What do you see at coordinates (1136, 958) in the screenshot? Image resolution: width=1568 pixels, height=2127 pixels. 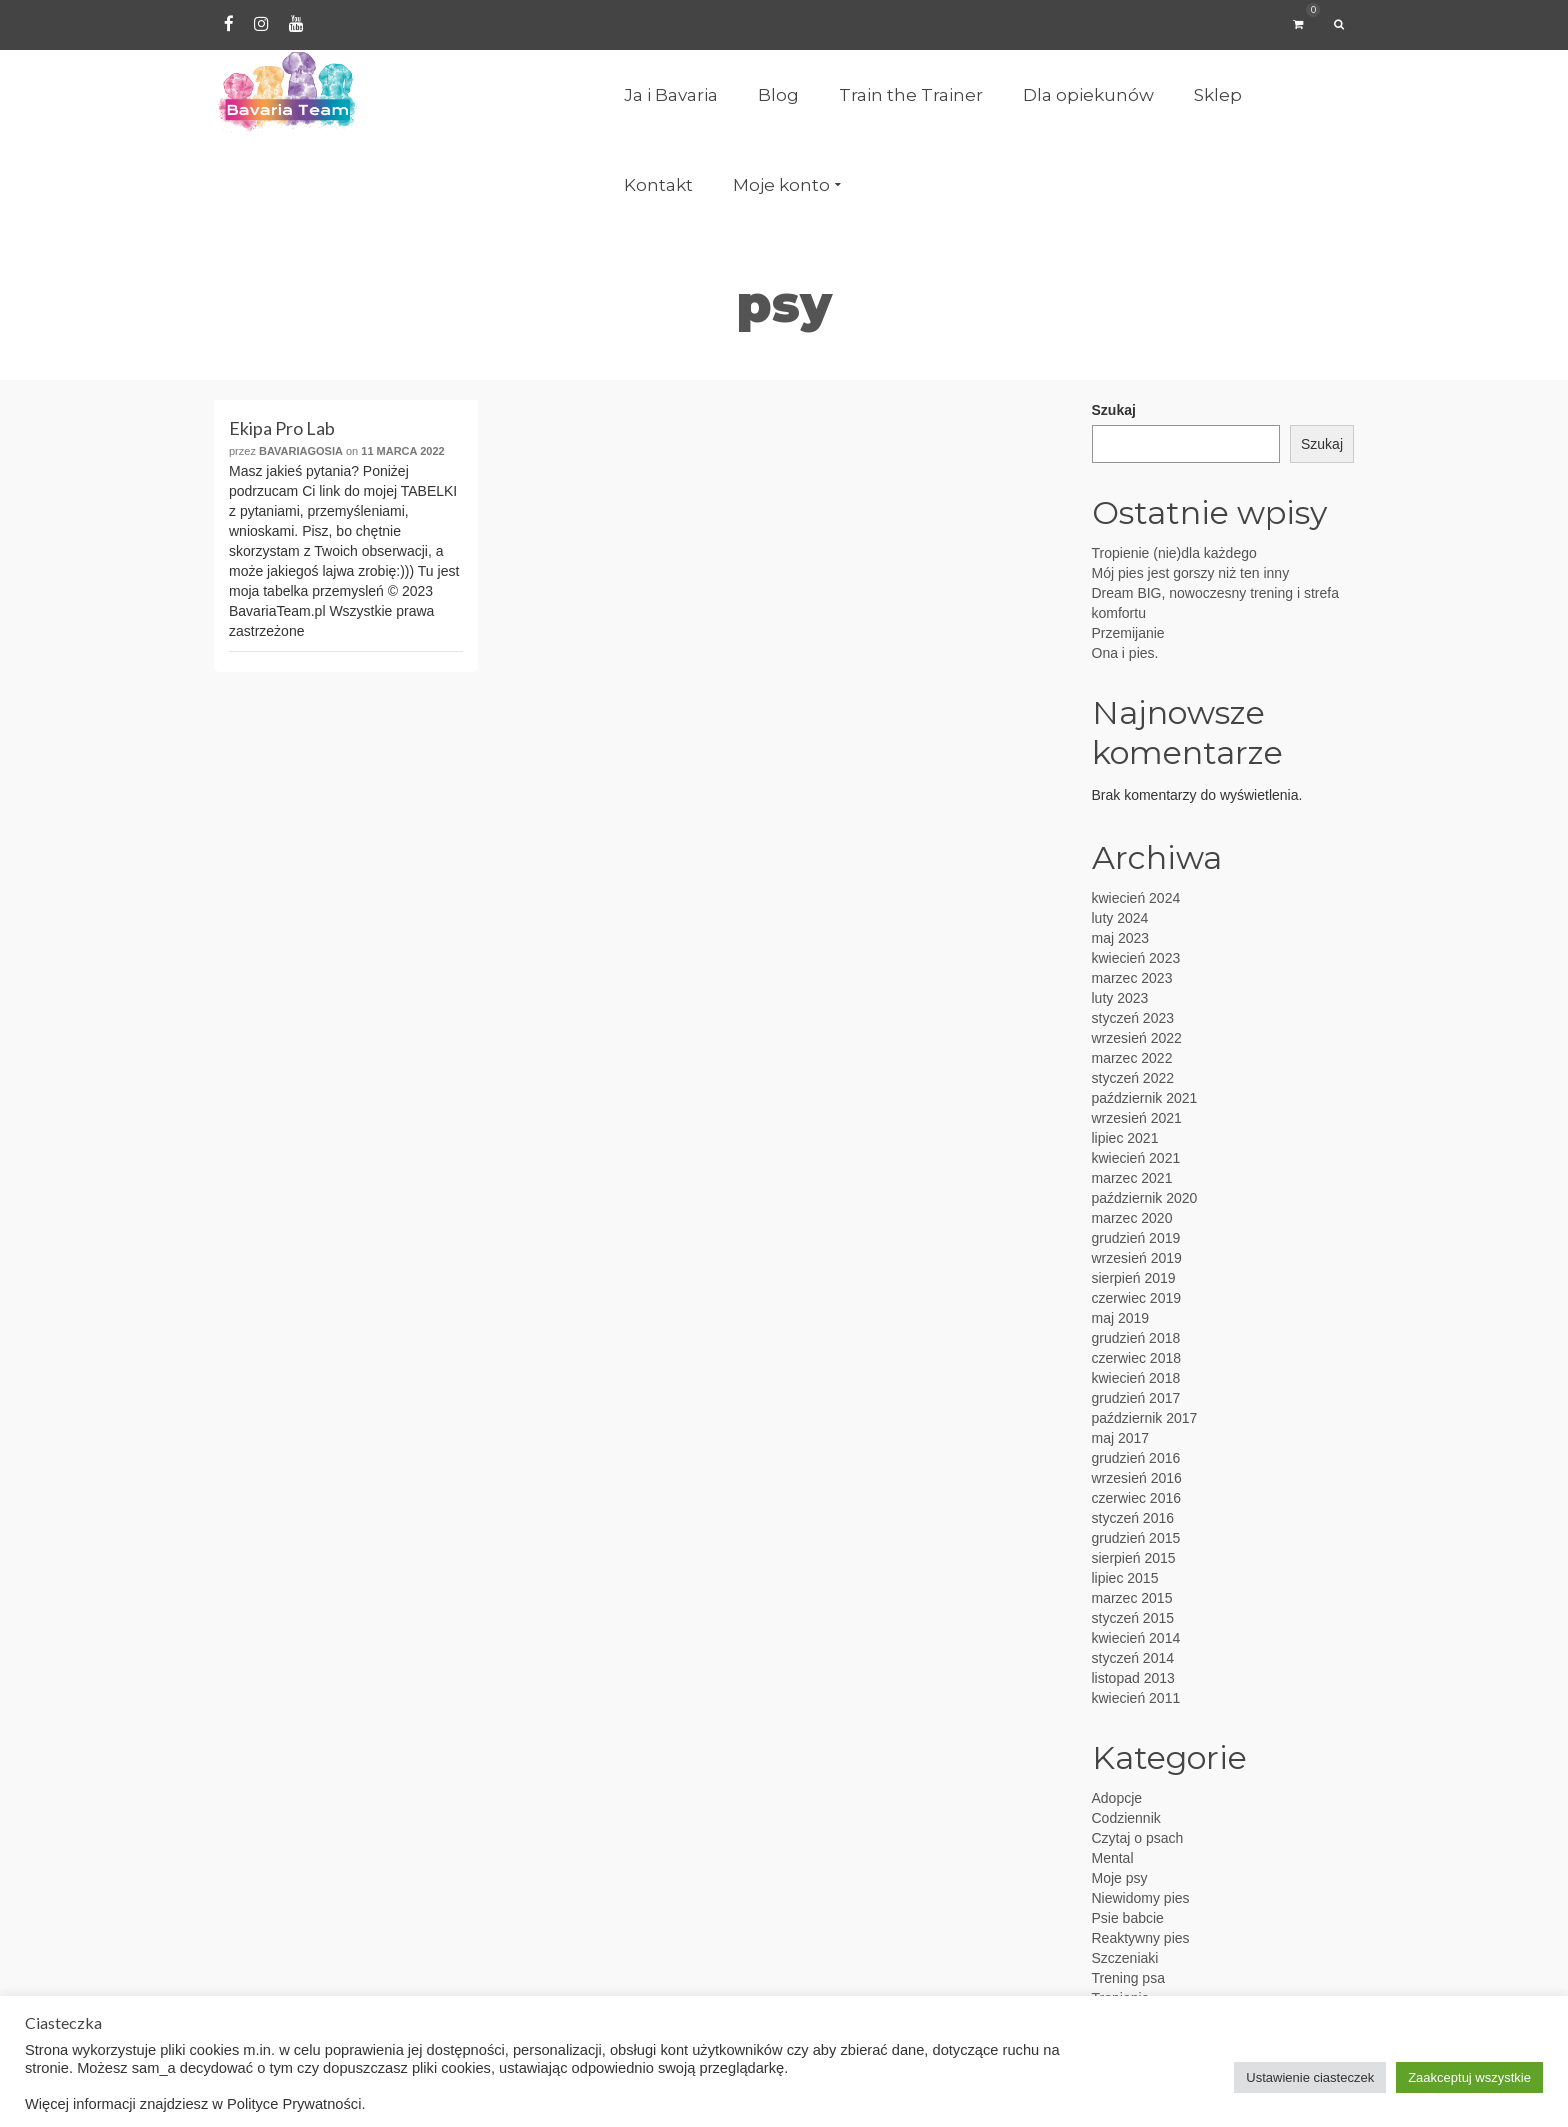 I see `kwiecień 2023` at bounding box center [1136, 958].